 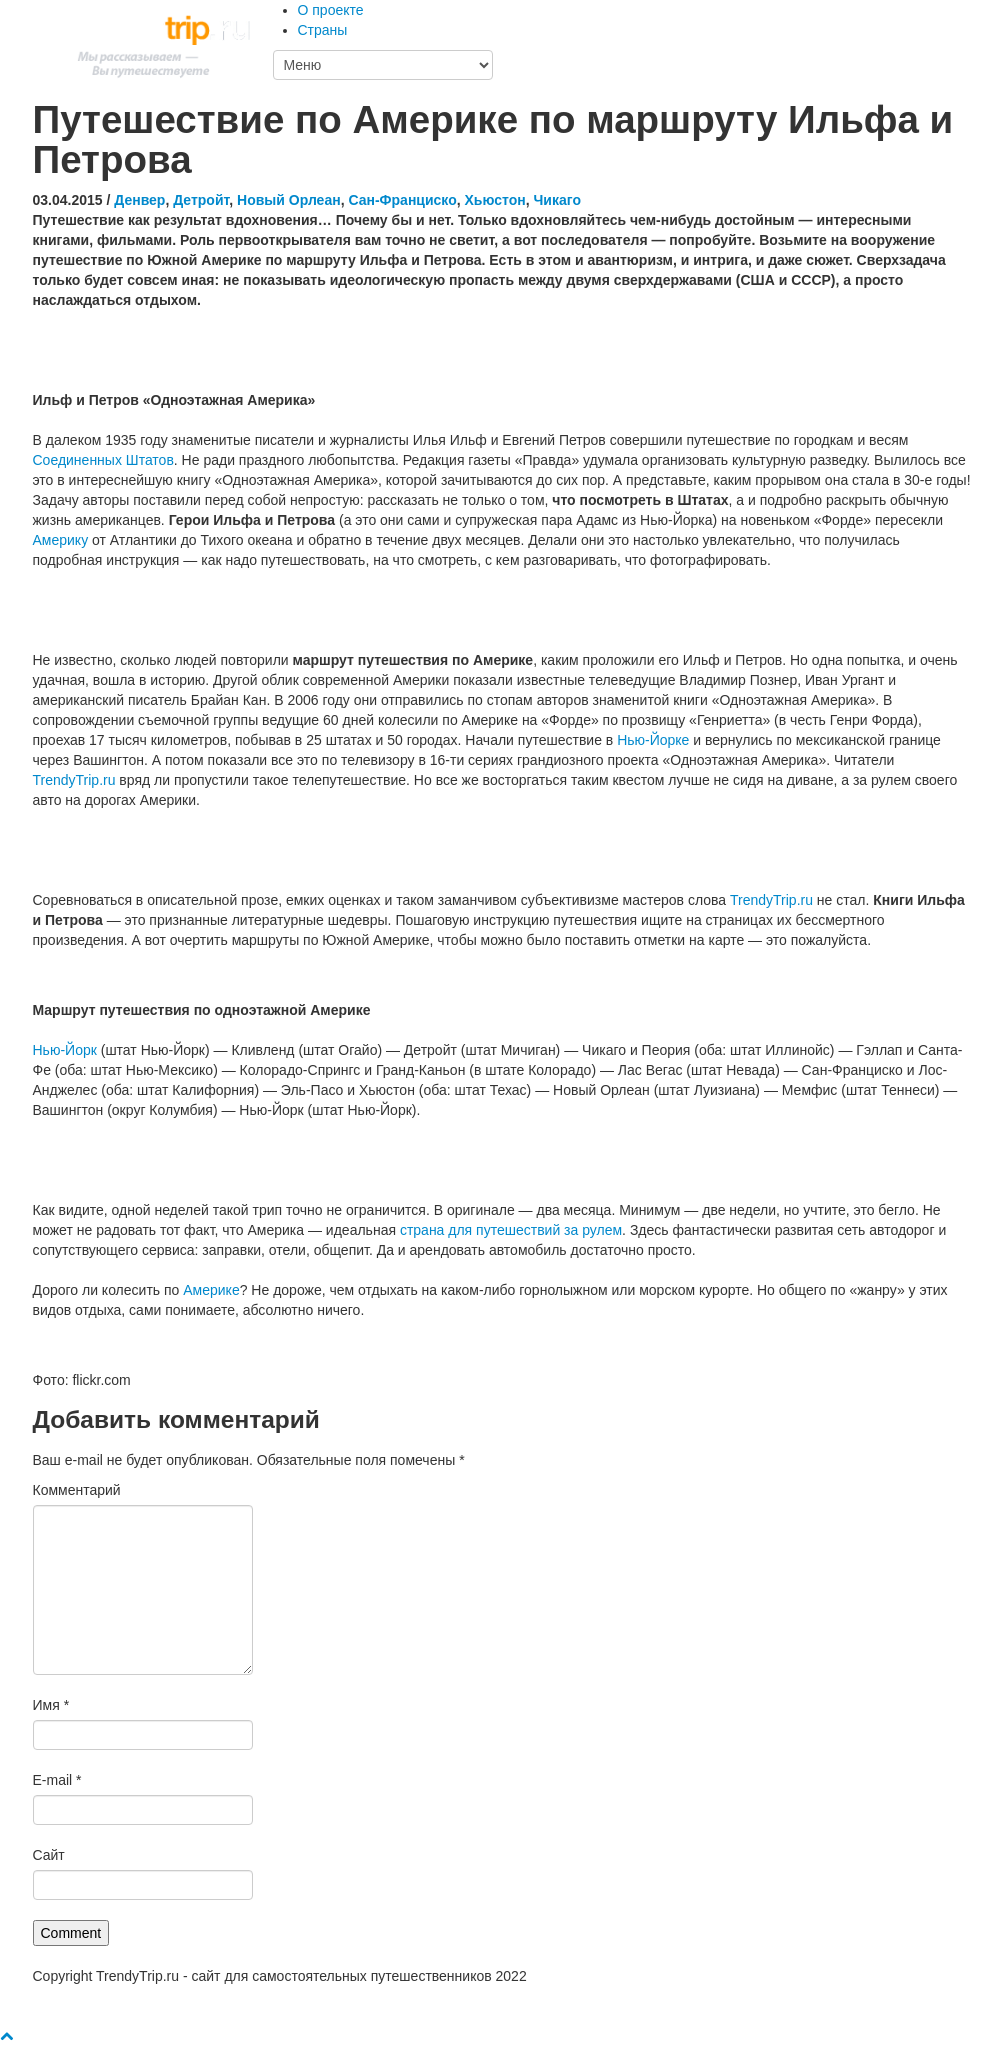 I want to click on Хьюстон, so click(x=495, y=200).